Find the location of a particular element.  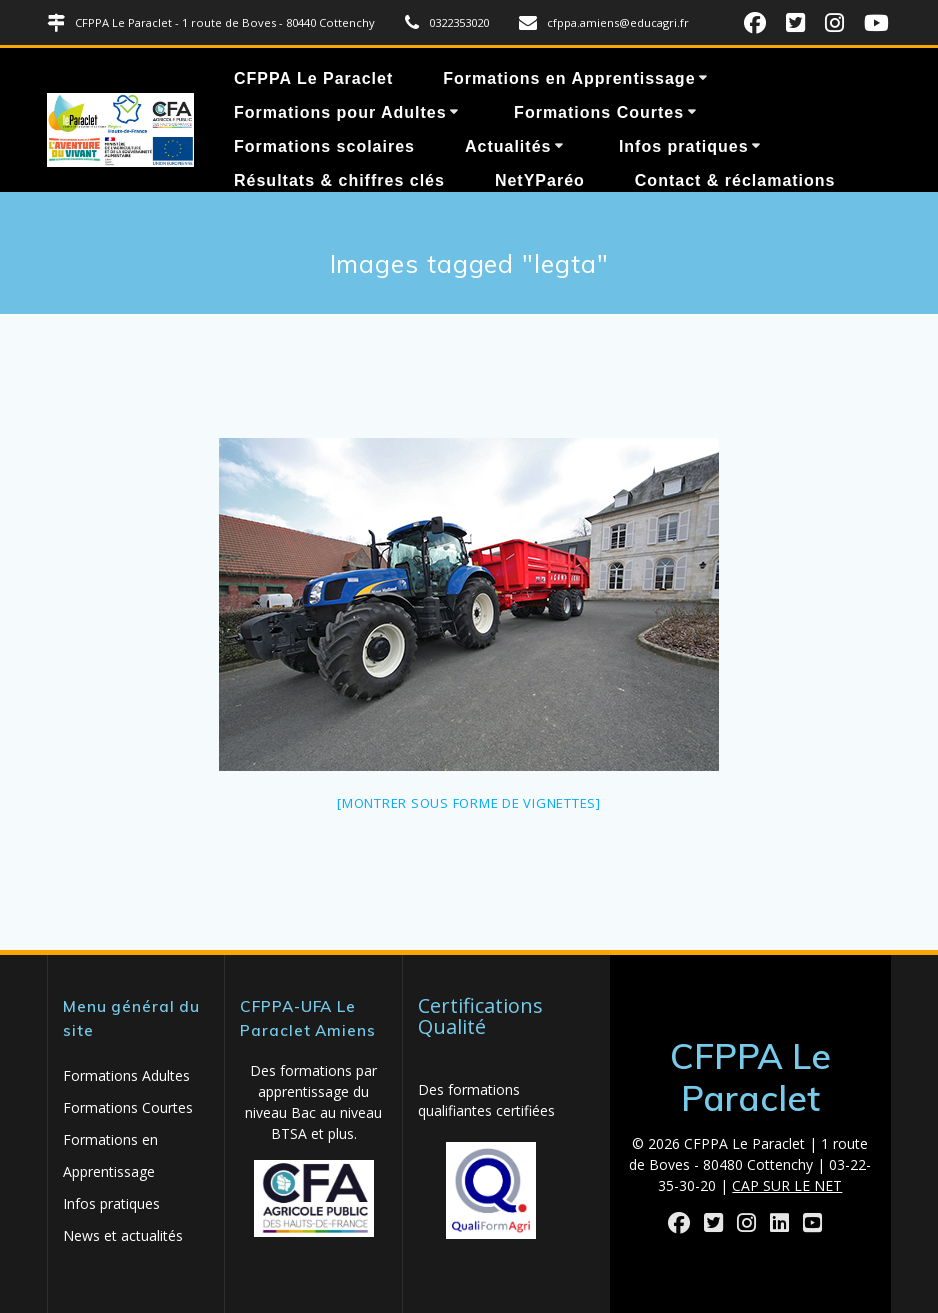

Actualités is located at coordinates (508, 146).